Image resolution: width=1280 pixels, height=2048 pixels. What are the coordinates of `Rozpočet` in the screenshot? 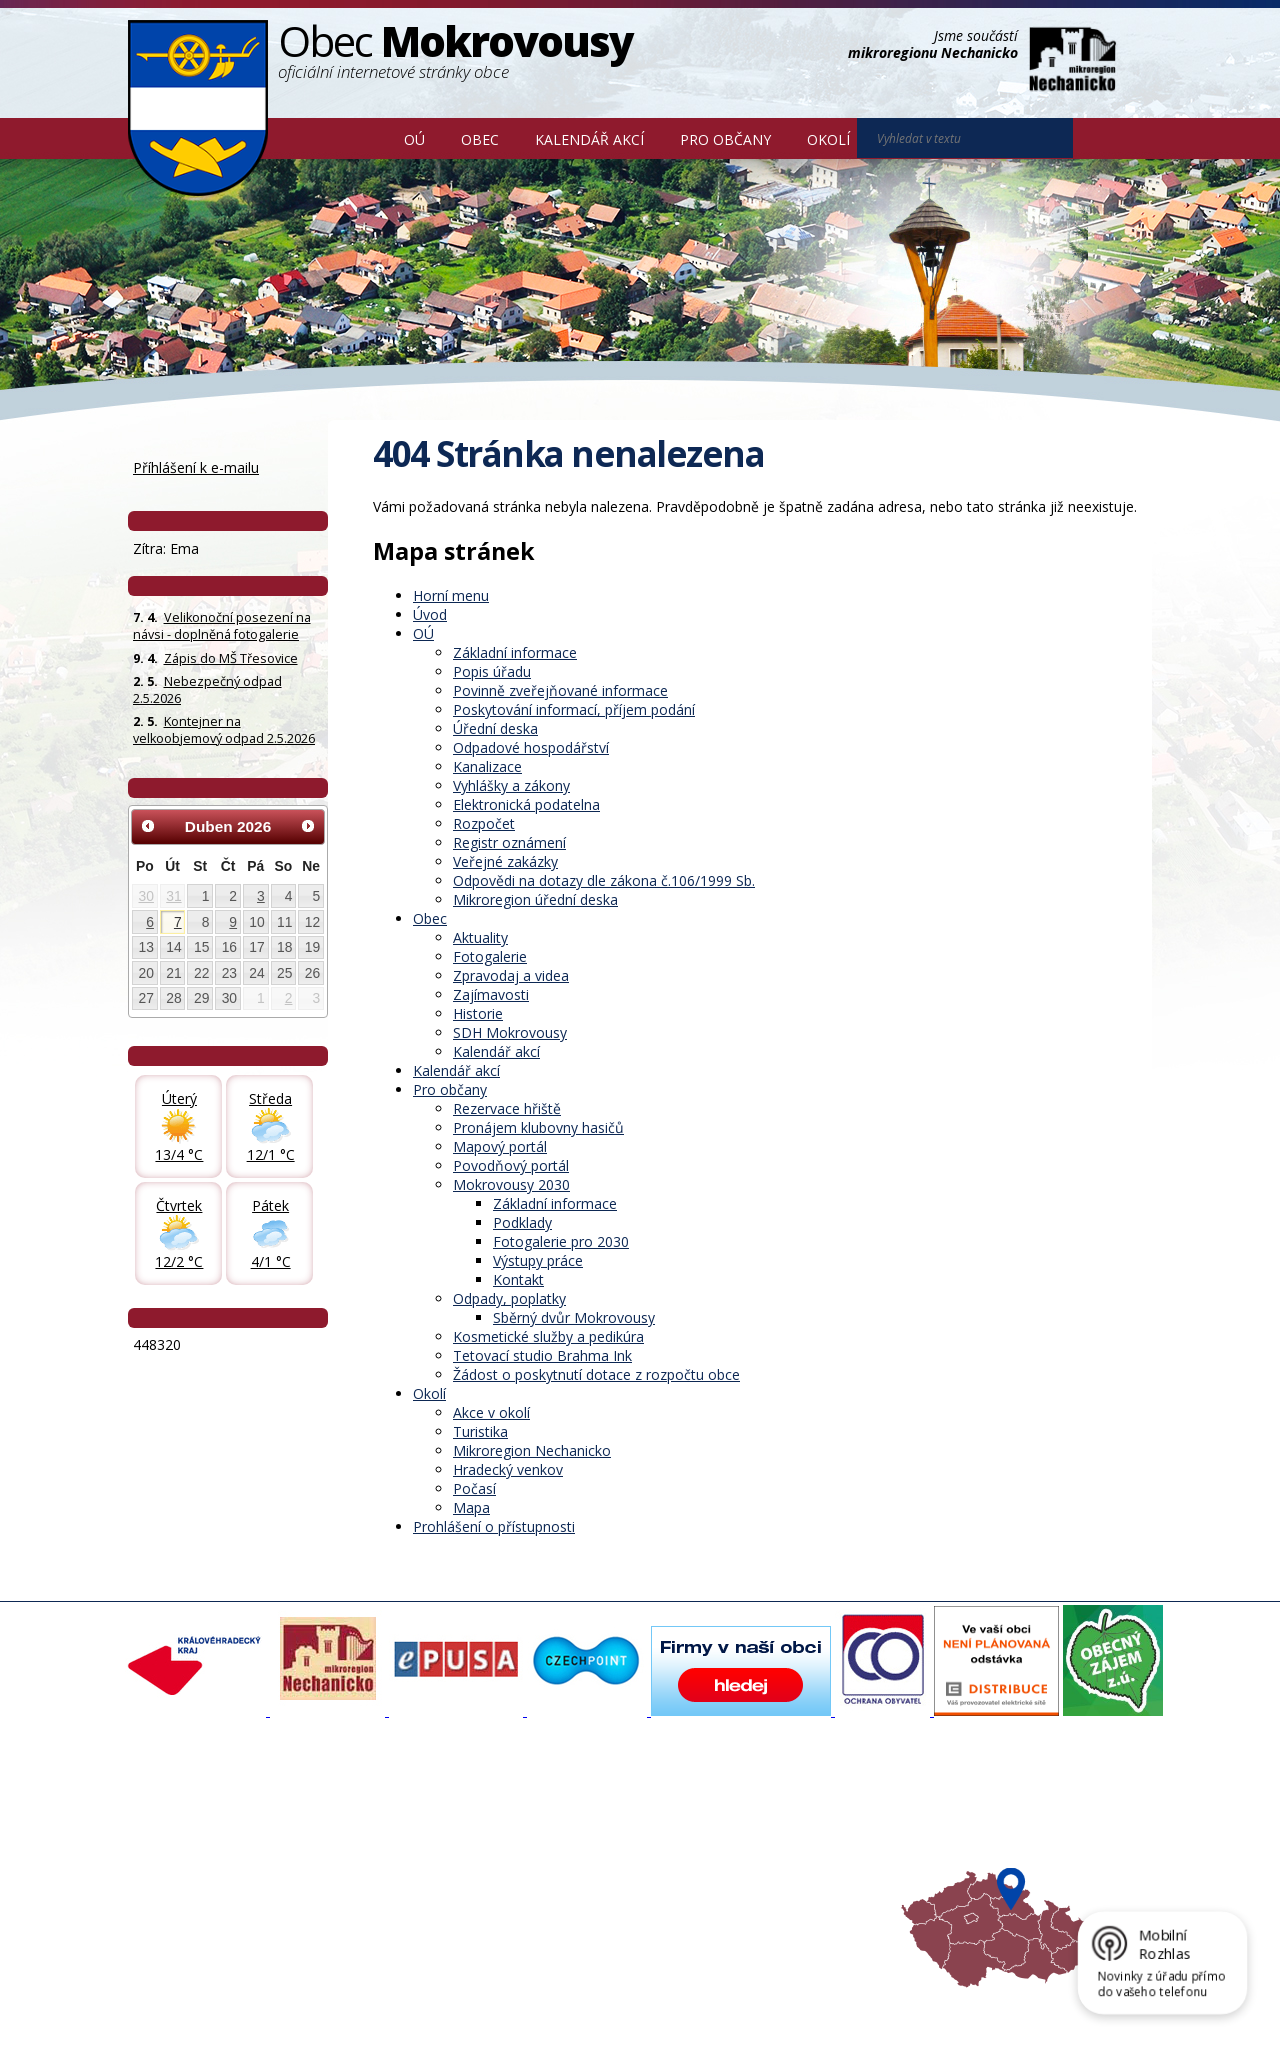 It's located at (484, 823).